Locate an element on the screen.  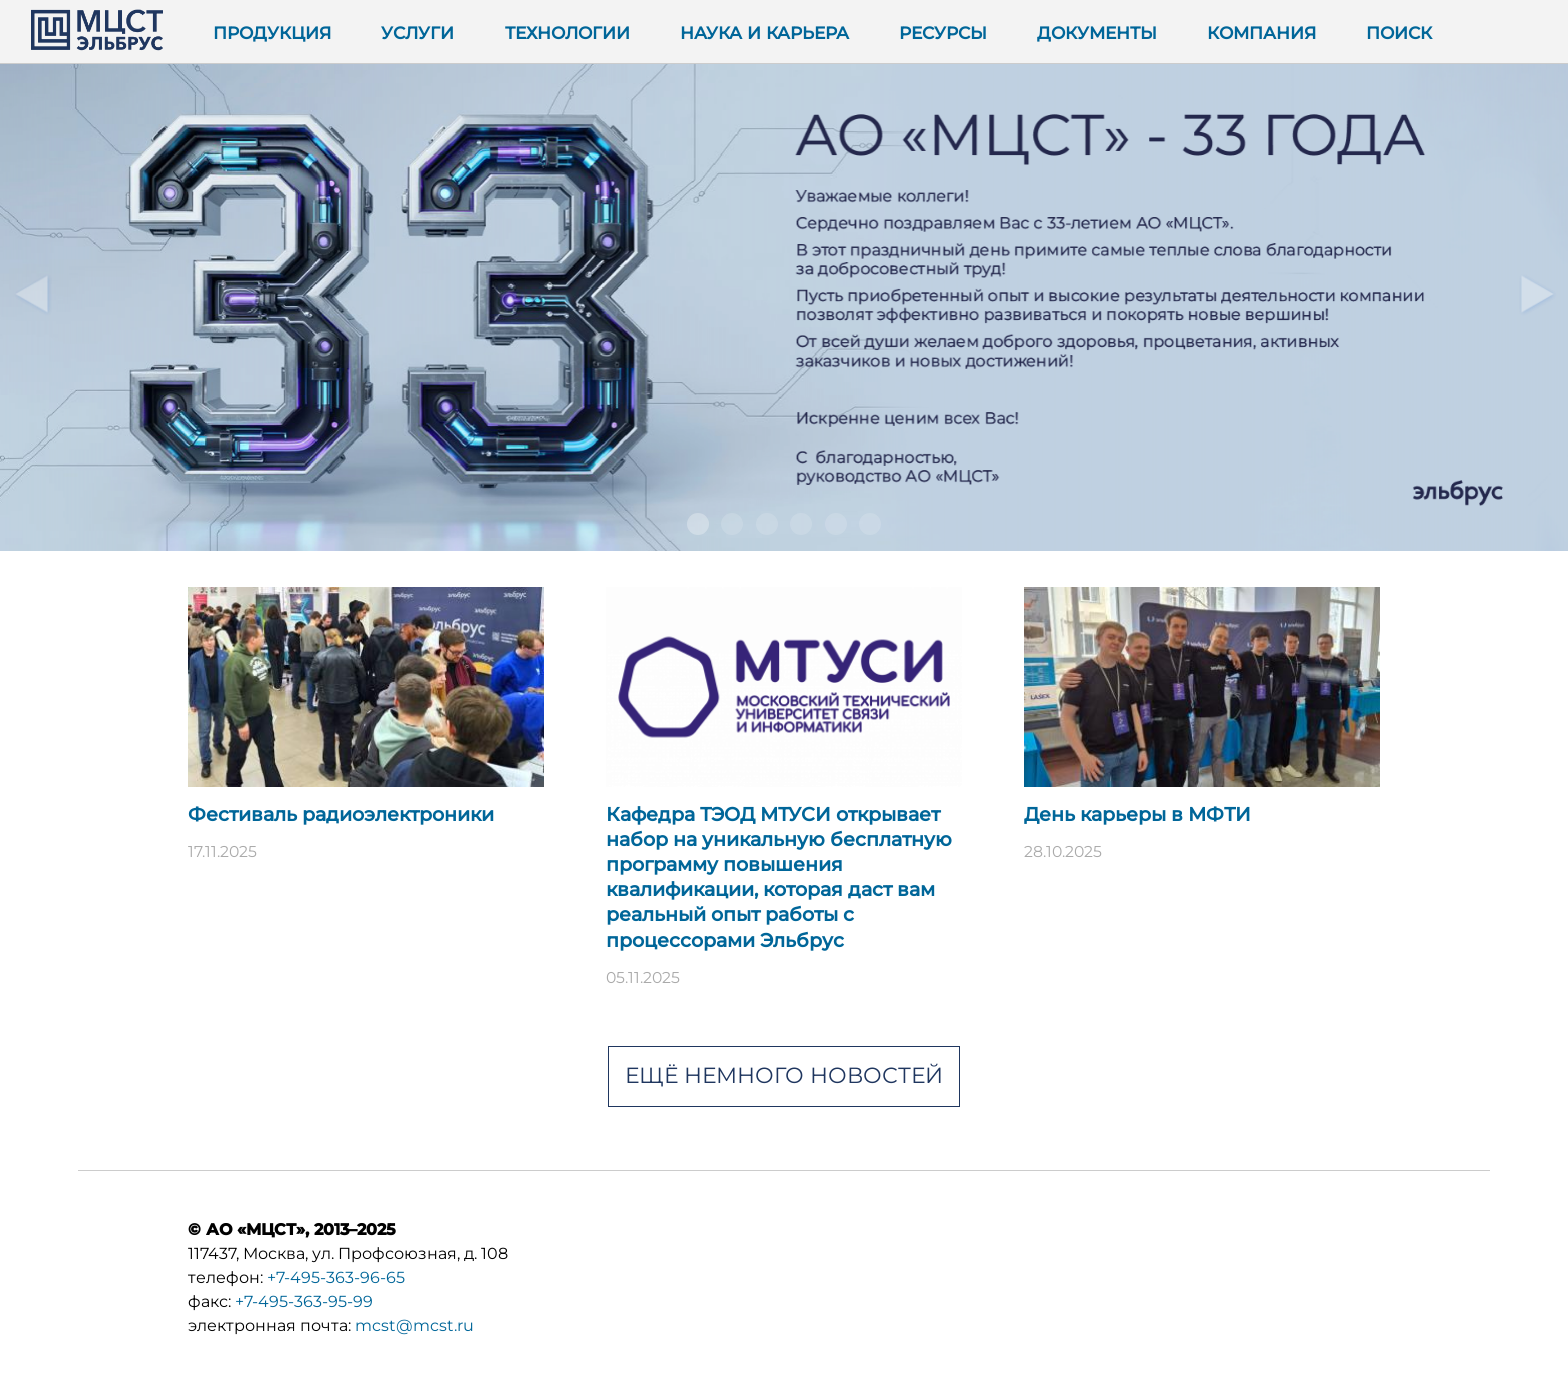
Фестиваль радиоэлектроники is located at coordinates (341, 814).